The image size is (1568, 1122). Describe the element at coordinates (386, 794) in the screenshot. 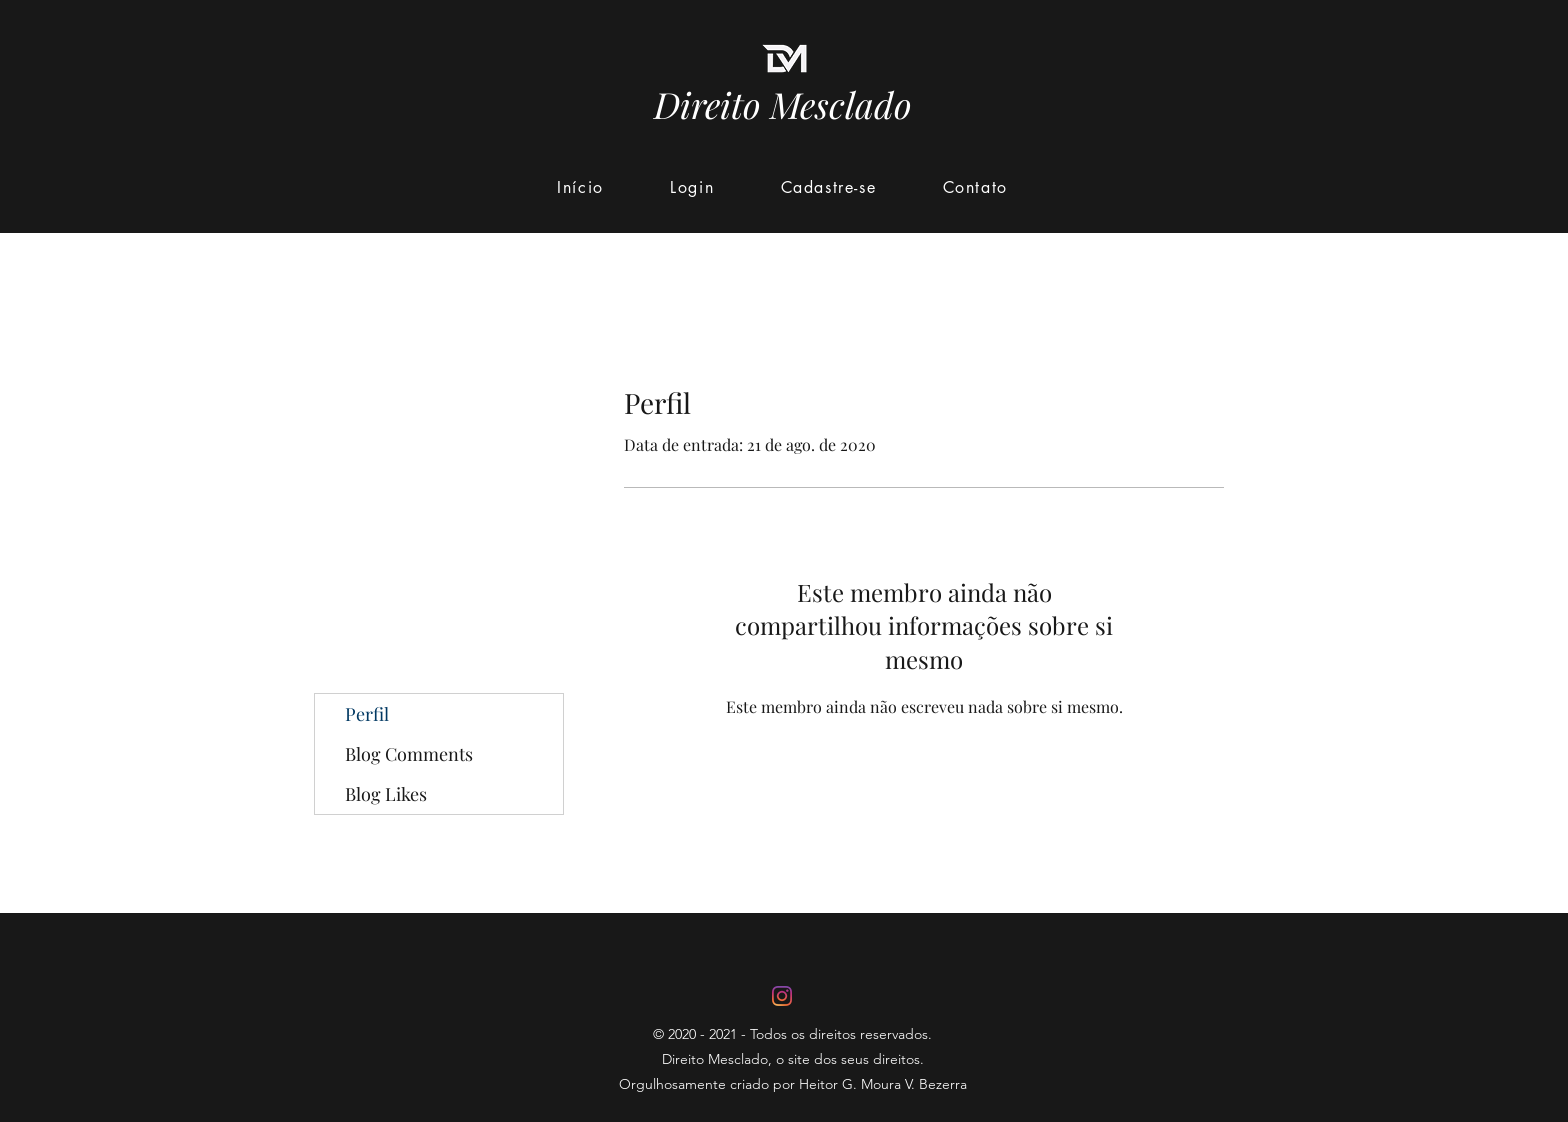

I see `Blog Likes` at that location.